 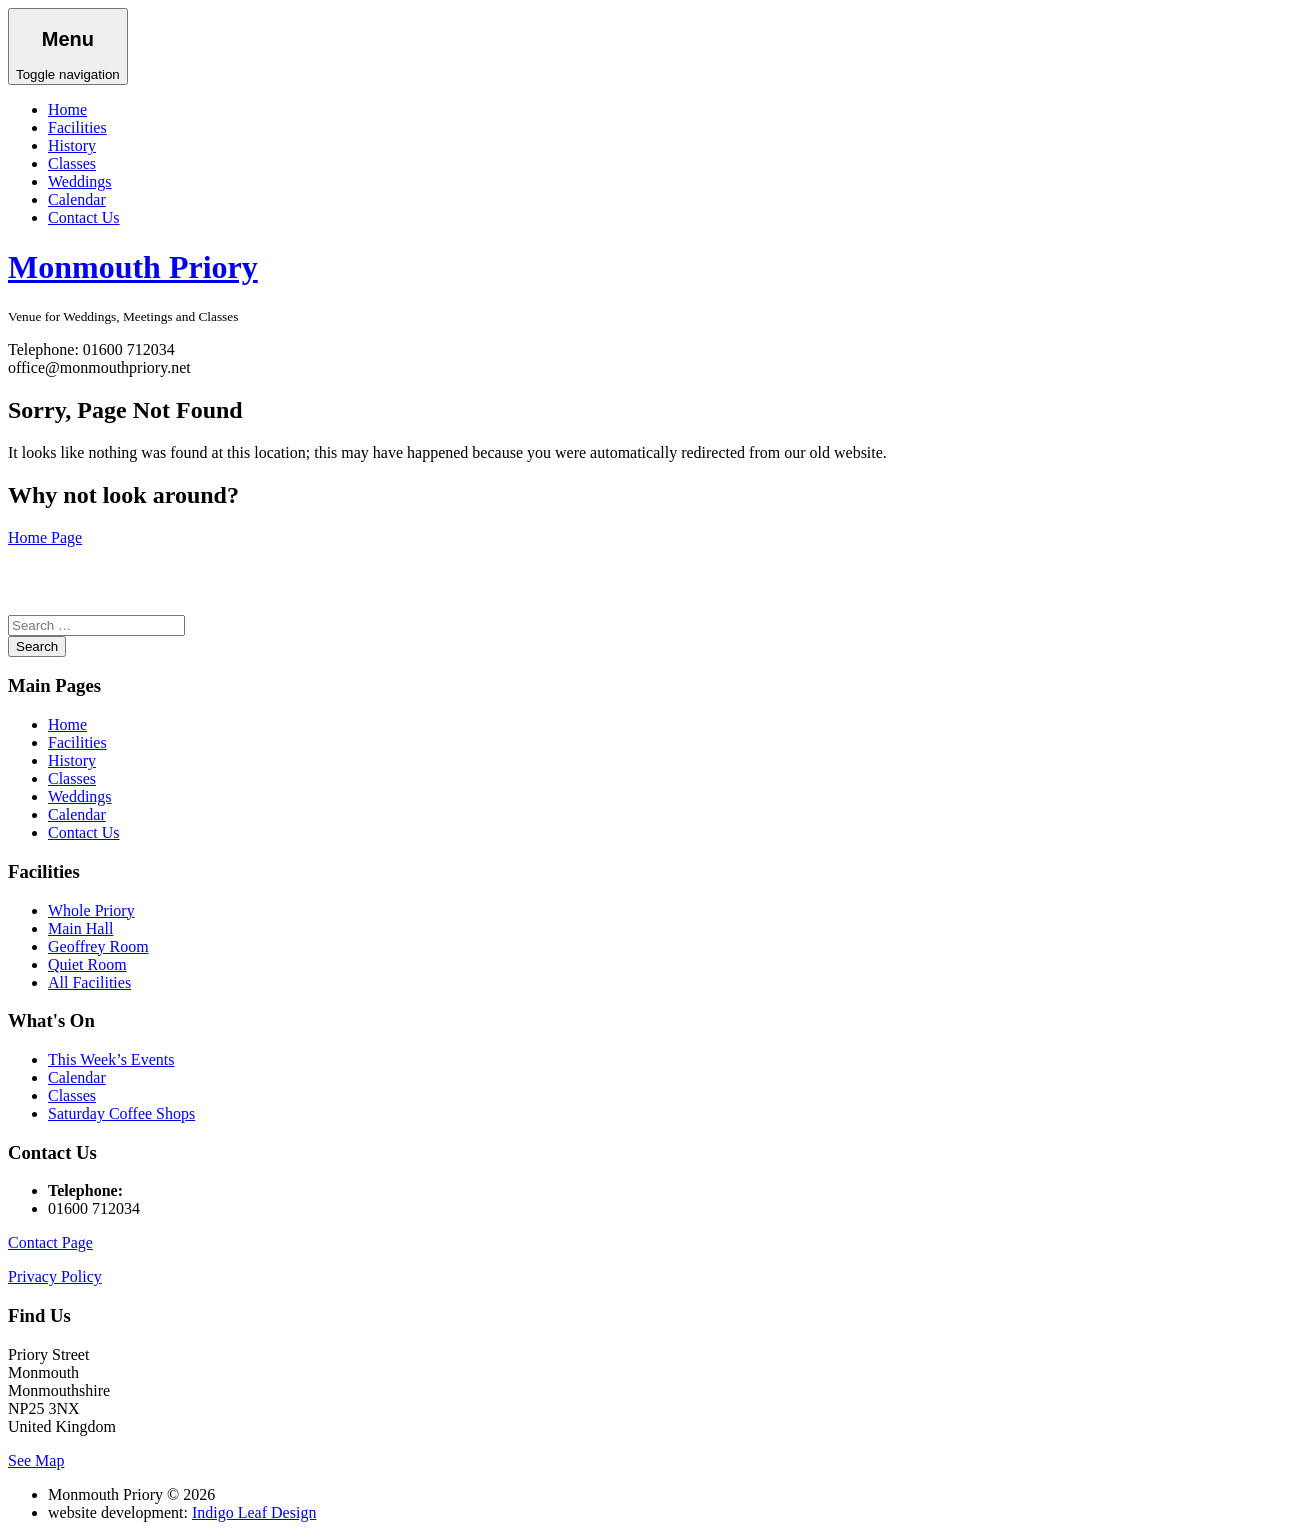 What do you see at coordinates (45, 537) in the screenshot?
I see `Home Page` at bounding box center [45, 537].